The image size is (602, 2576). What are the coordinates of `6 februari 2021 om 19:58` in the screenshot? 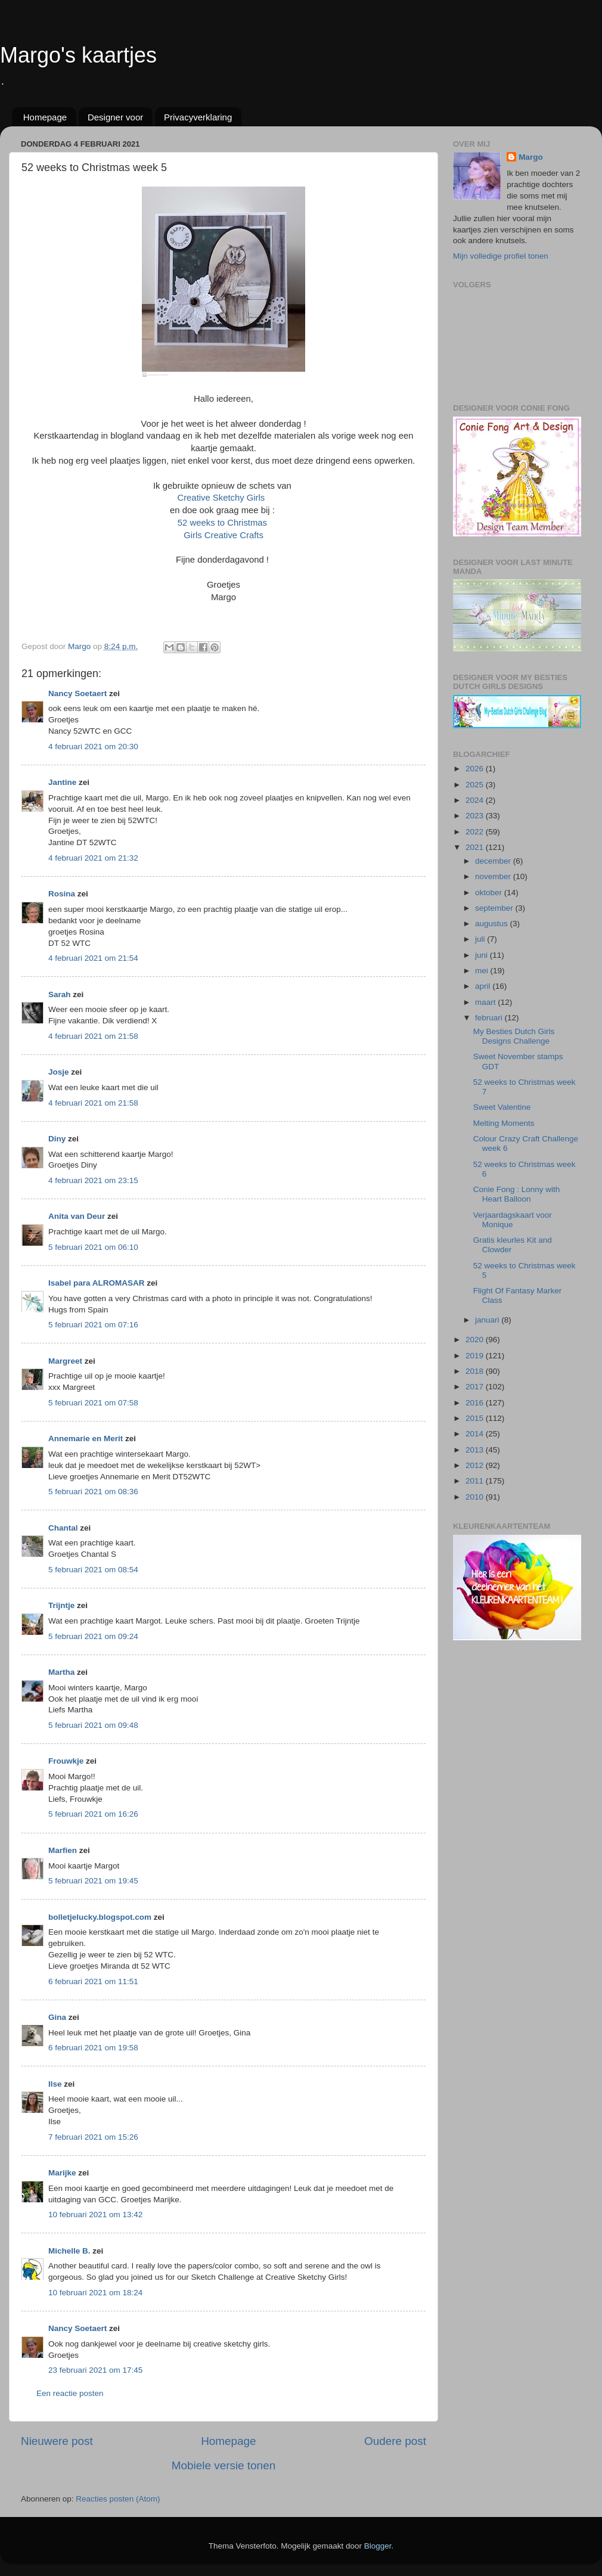 It's located at (93, 2047).